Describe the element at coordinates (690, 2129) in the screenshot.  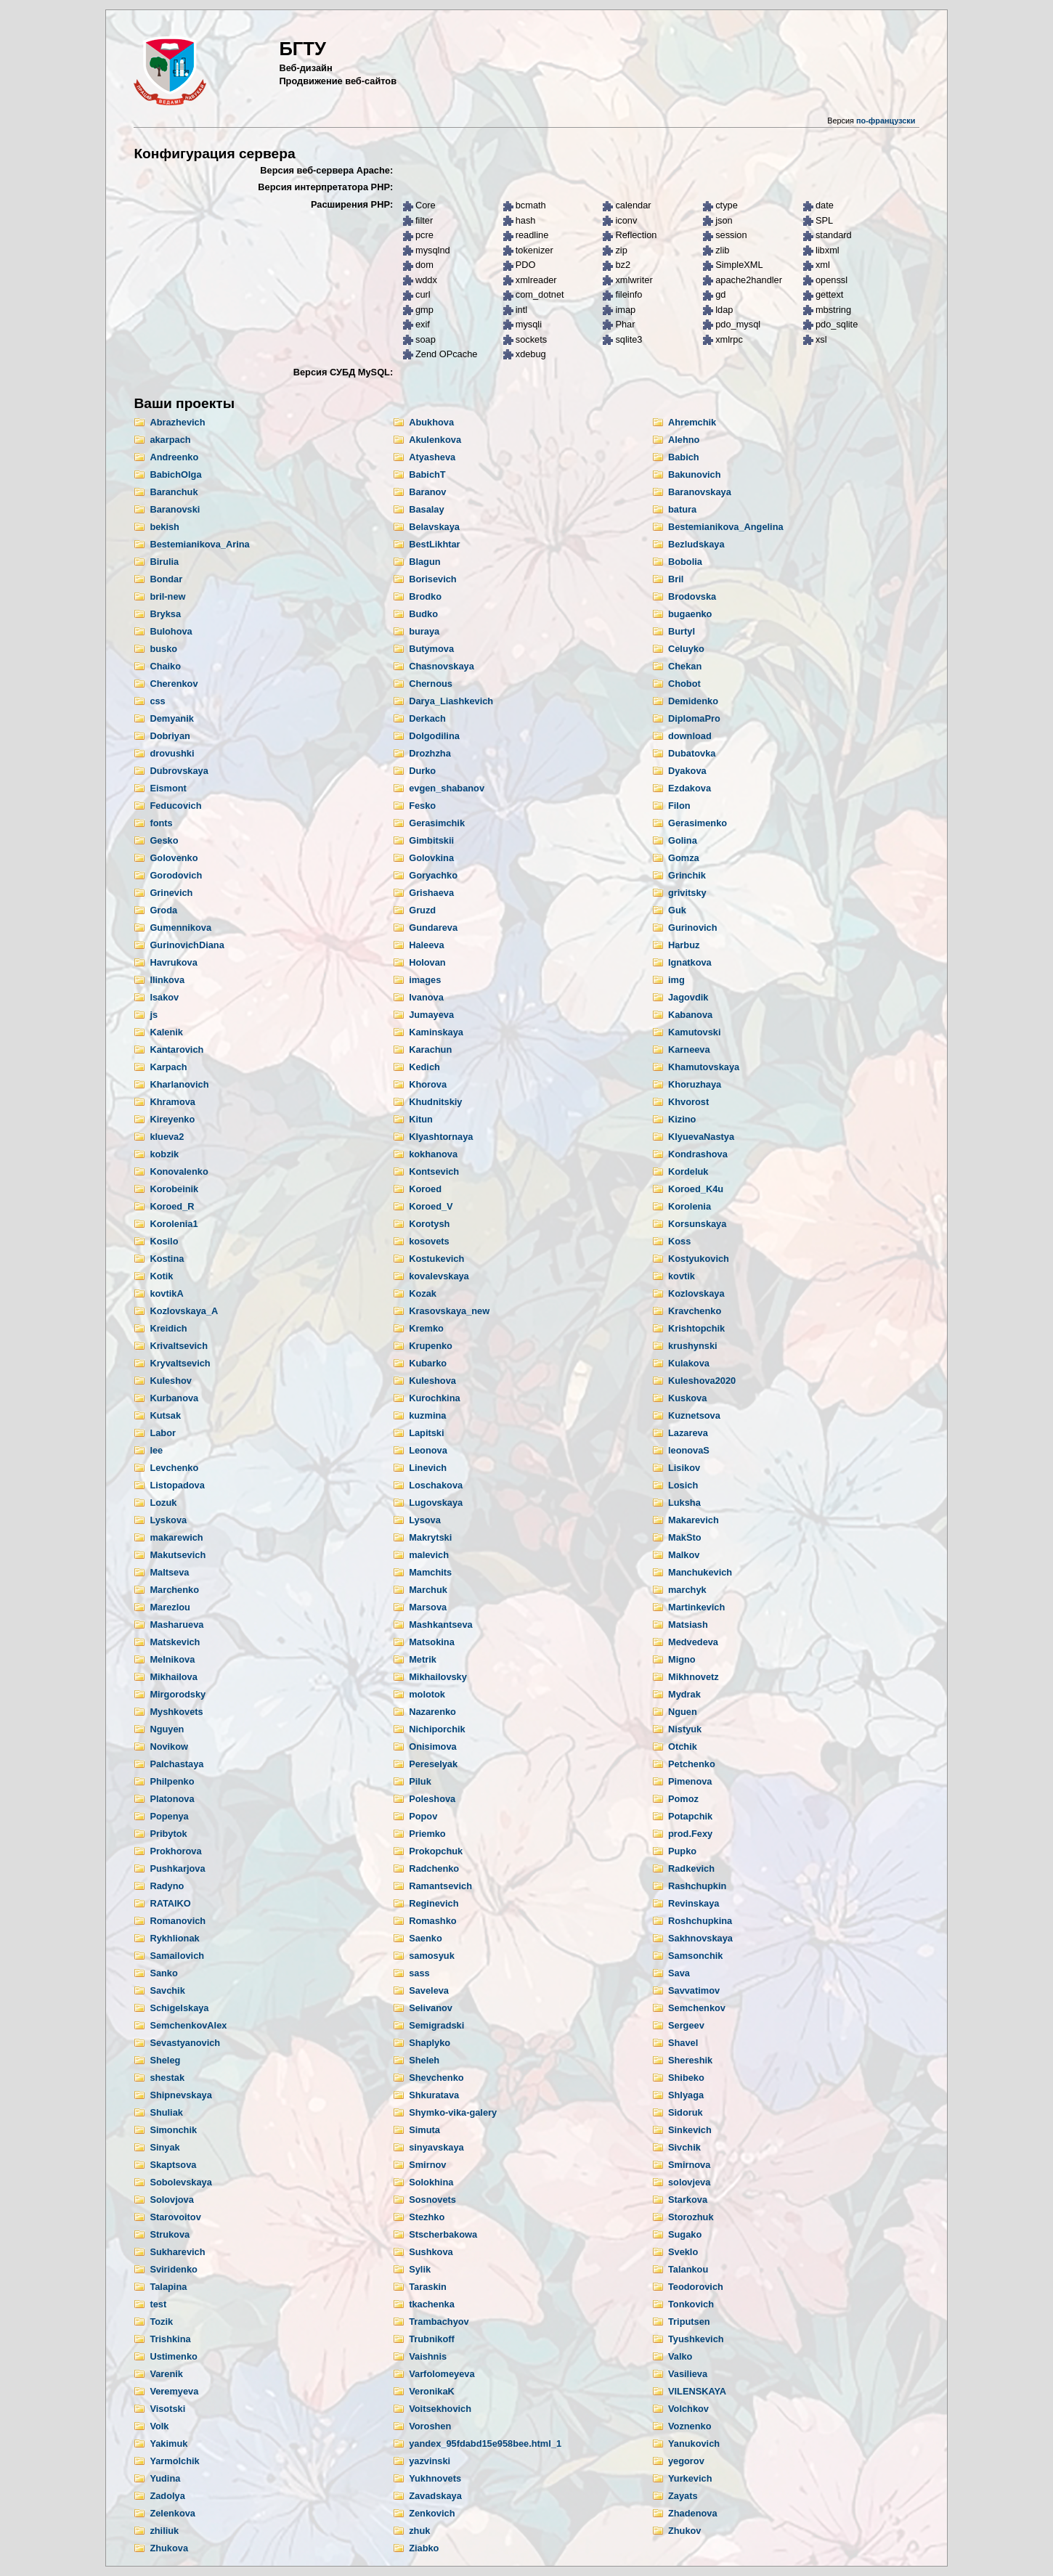
I see `Sinkevich` at that location.